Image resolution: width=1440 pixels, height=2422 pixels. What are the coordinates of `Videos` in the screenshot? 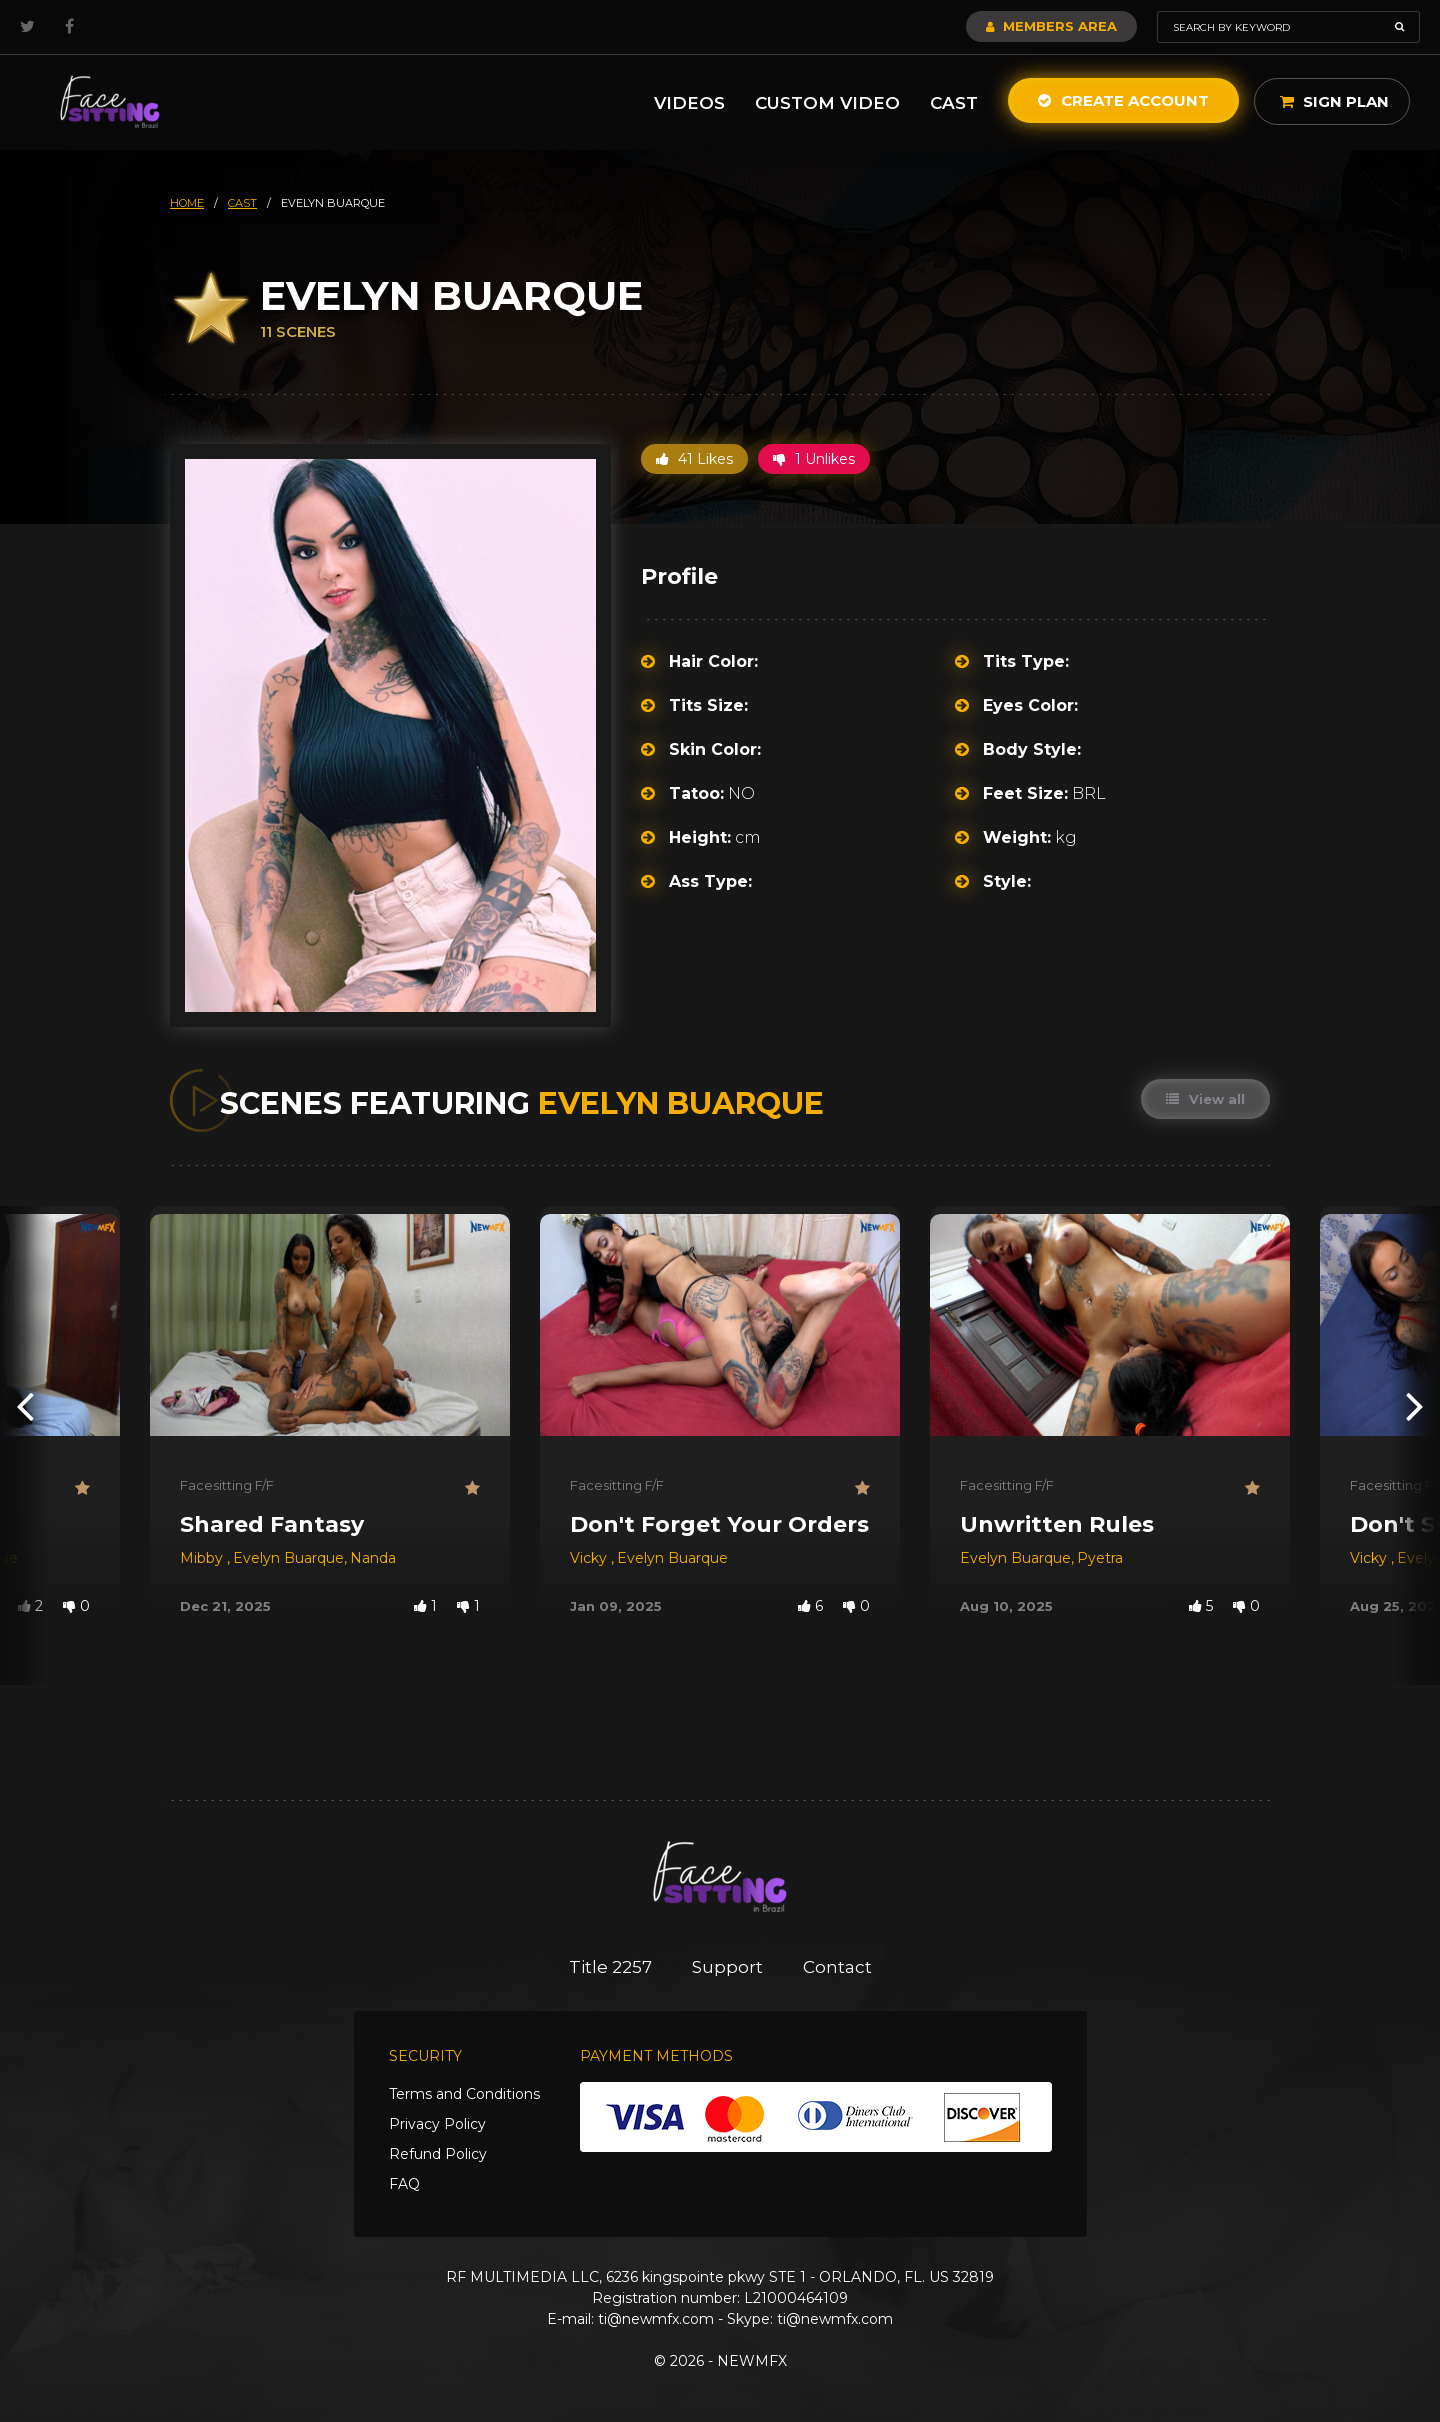 It's located at (689, 103).